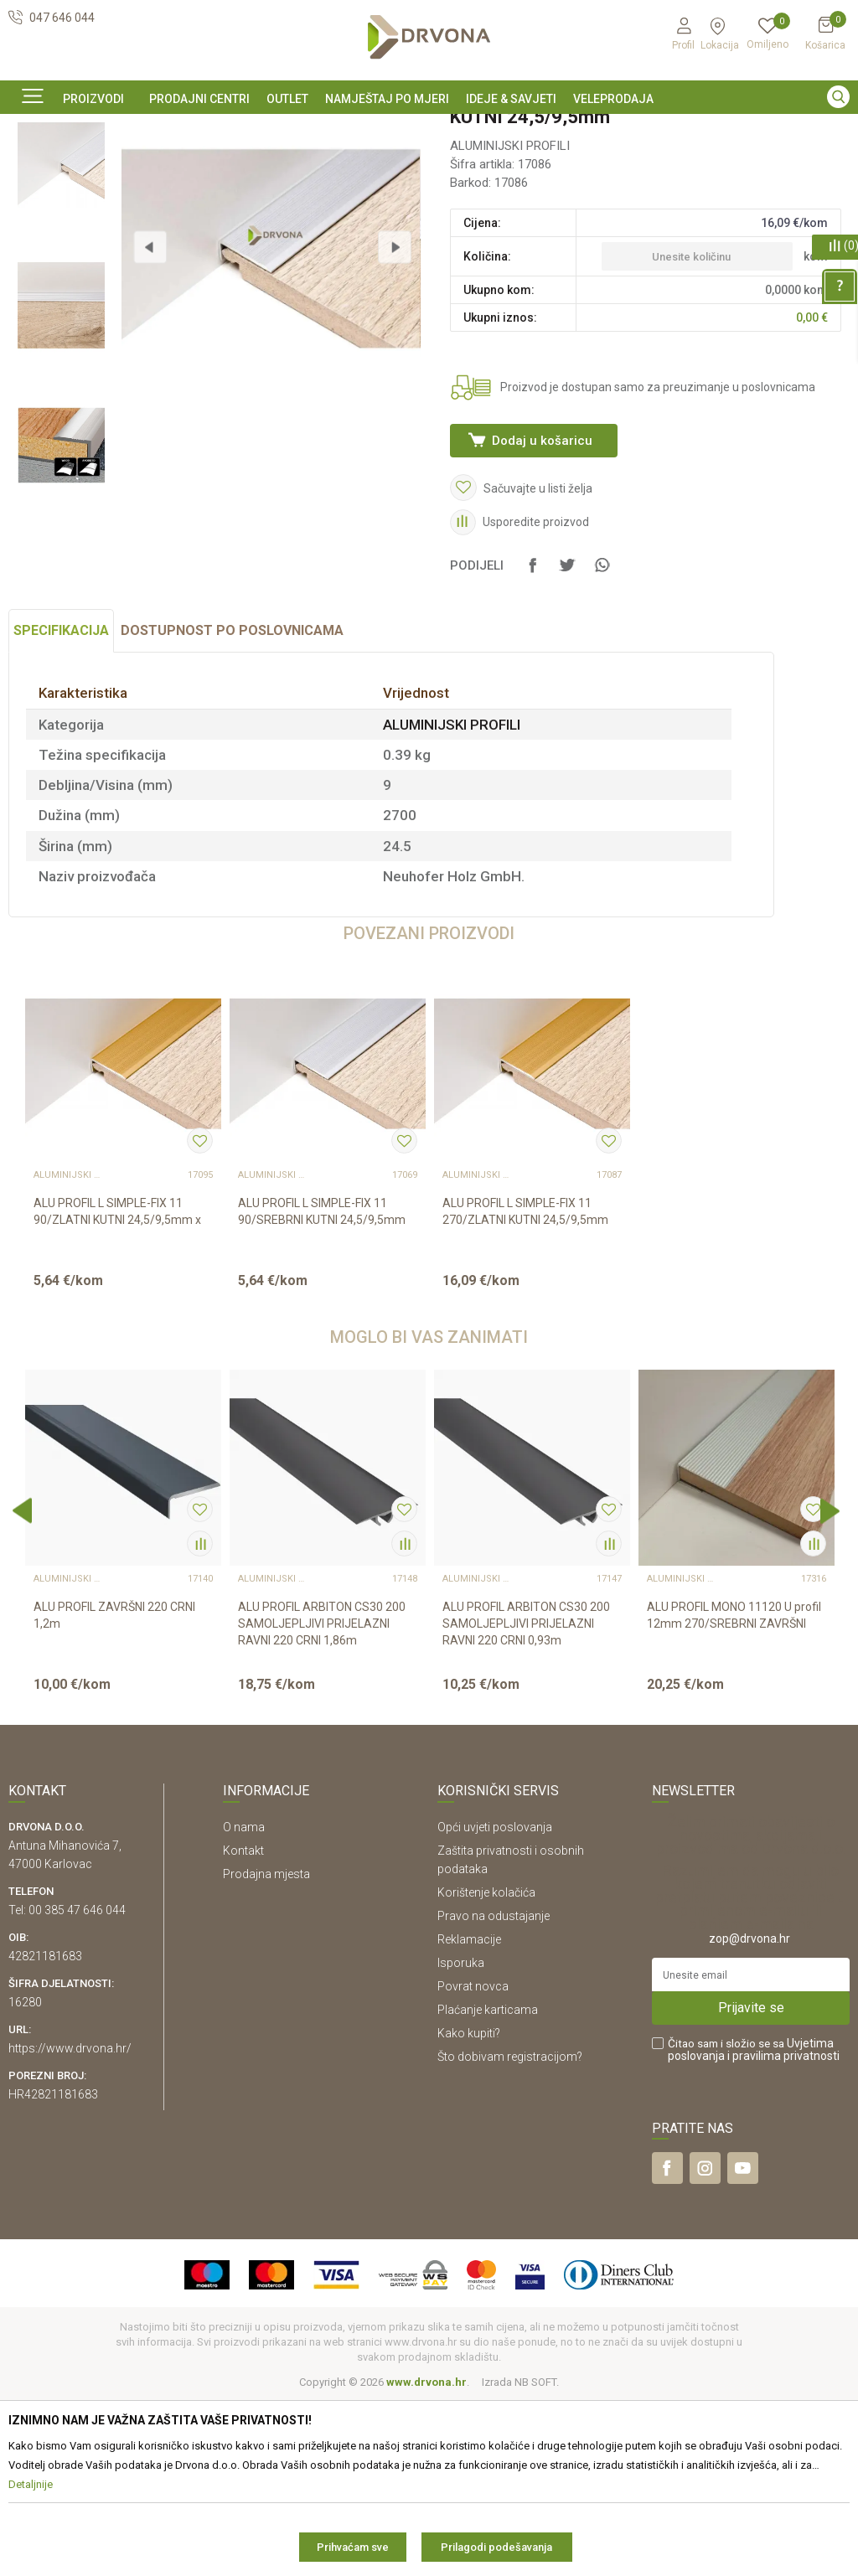 The width and height of the screenshot is (858, 2576). What do you see at coordinates (45, 2132) in the screenshot?
I see `42821181683` at bounding box center [45, 2132].